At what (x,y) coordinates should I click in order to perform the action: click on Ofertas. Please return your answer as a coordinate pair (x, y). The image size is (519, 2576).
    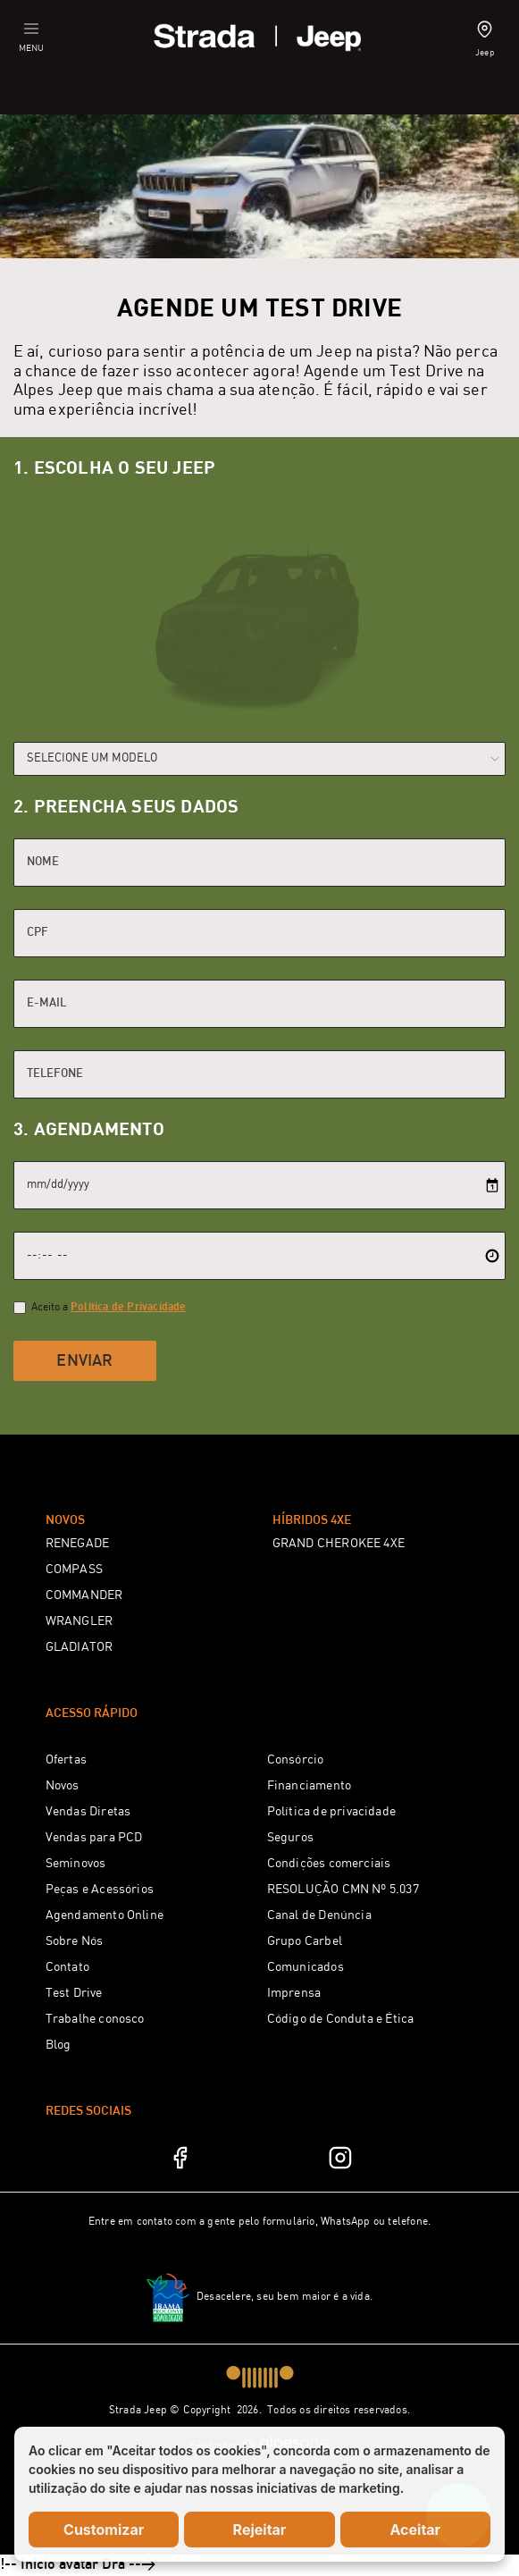
    Looking at the image, I should click on (66, 1760).